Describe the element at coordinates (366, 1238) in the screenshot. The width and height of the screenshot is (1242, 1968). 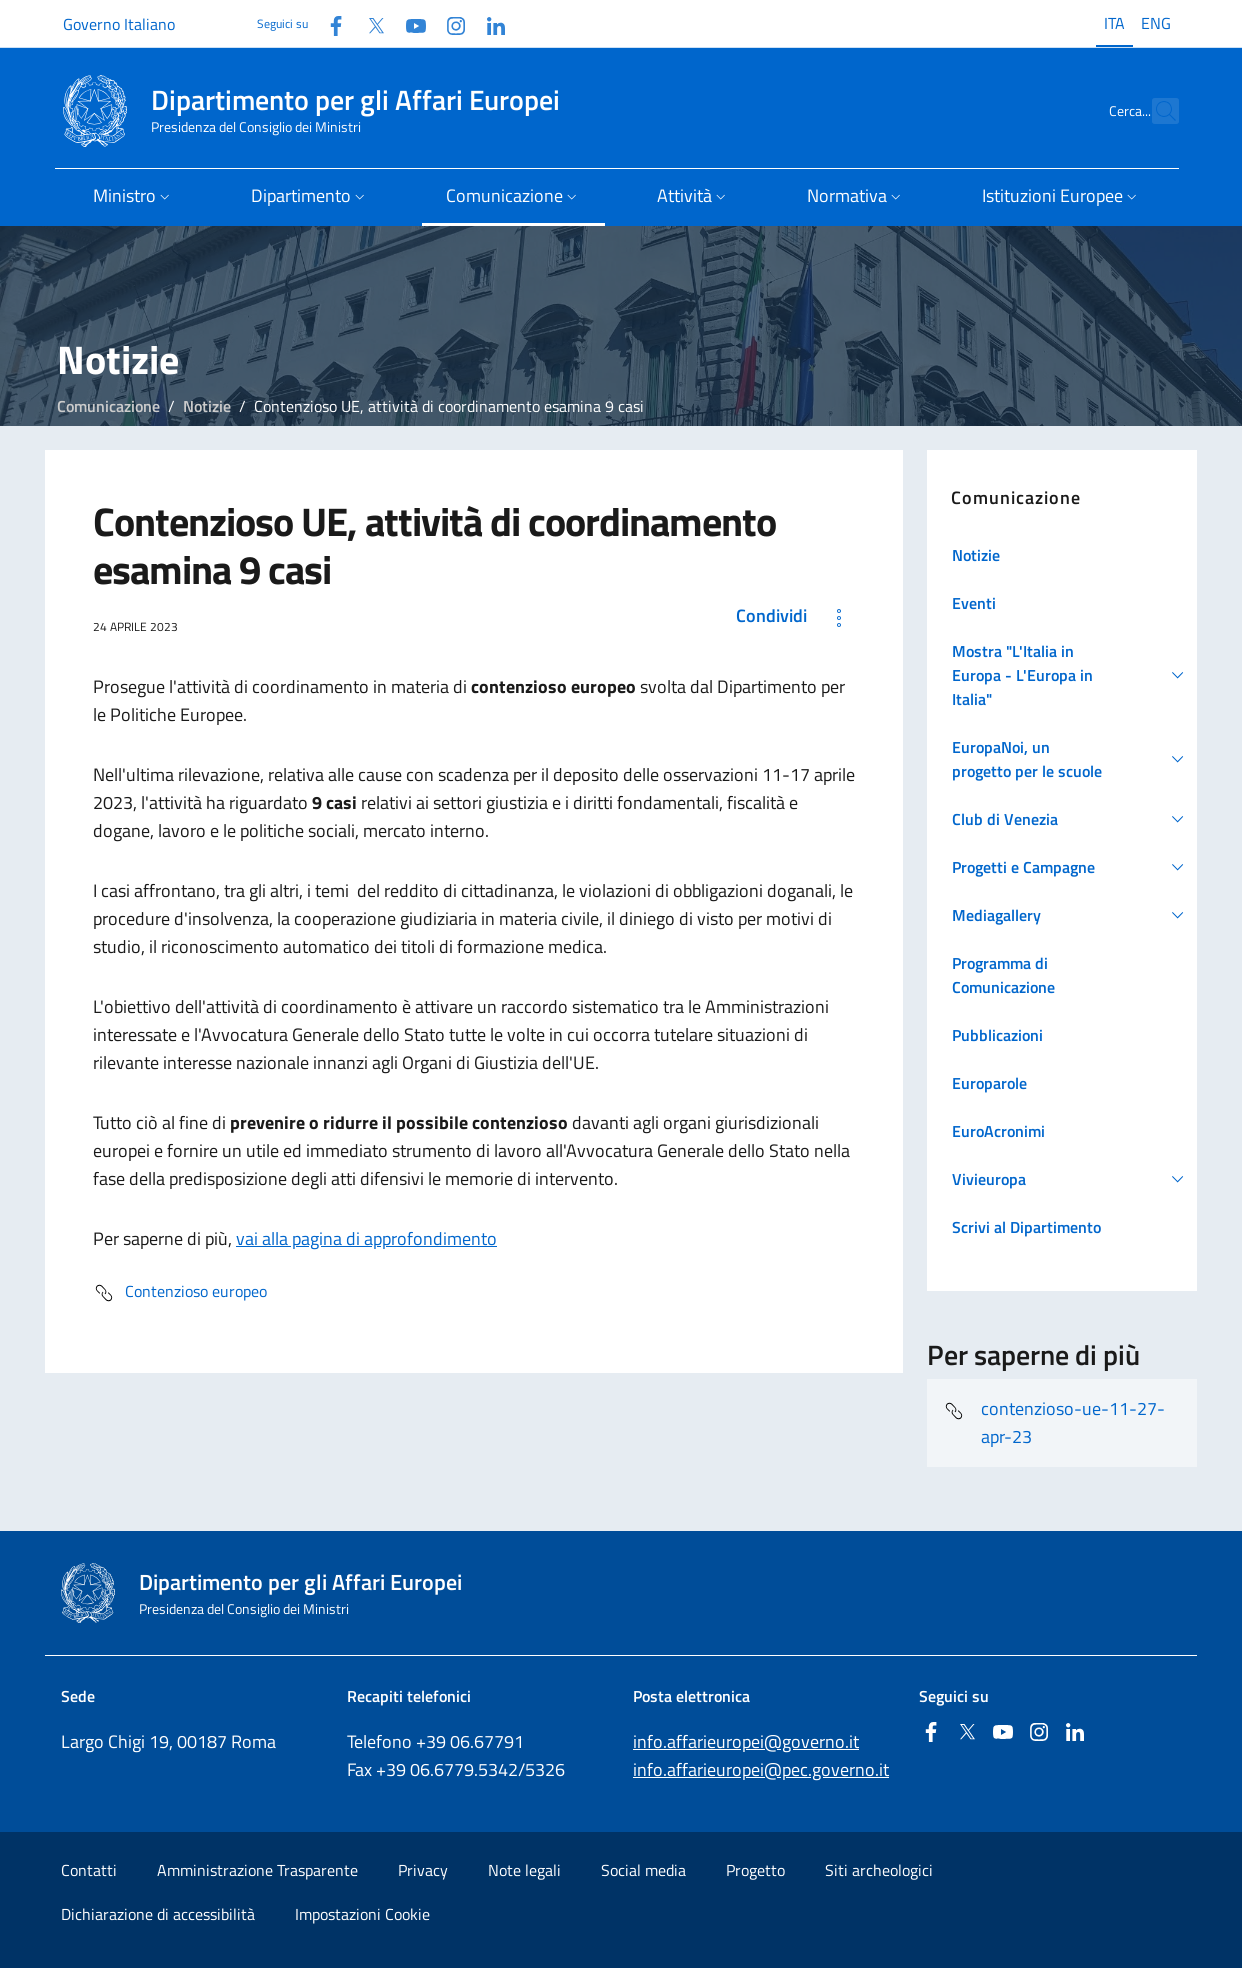
I see `vai alla pagina di approfondimento` at that location.